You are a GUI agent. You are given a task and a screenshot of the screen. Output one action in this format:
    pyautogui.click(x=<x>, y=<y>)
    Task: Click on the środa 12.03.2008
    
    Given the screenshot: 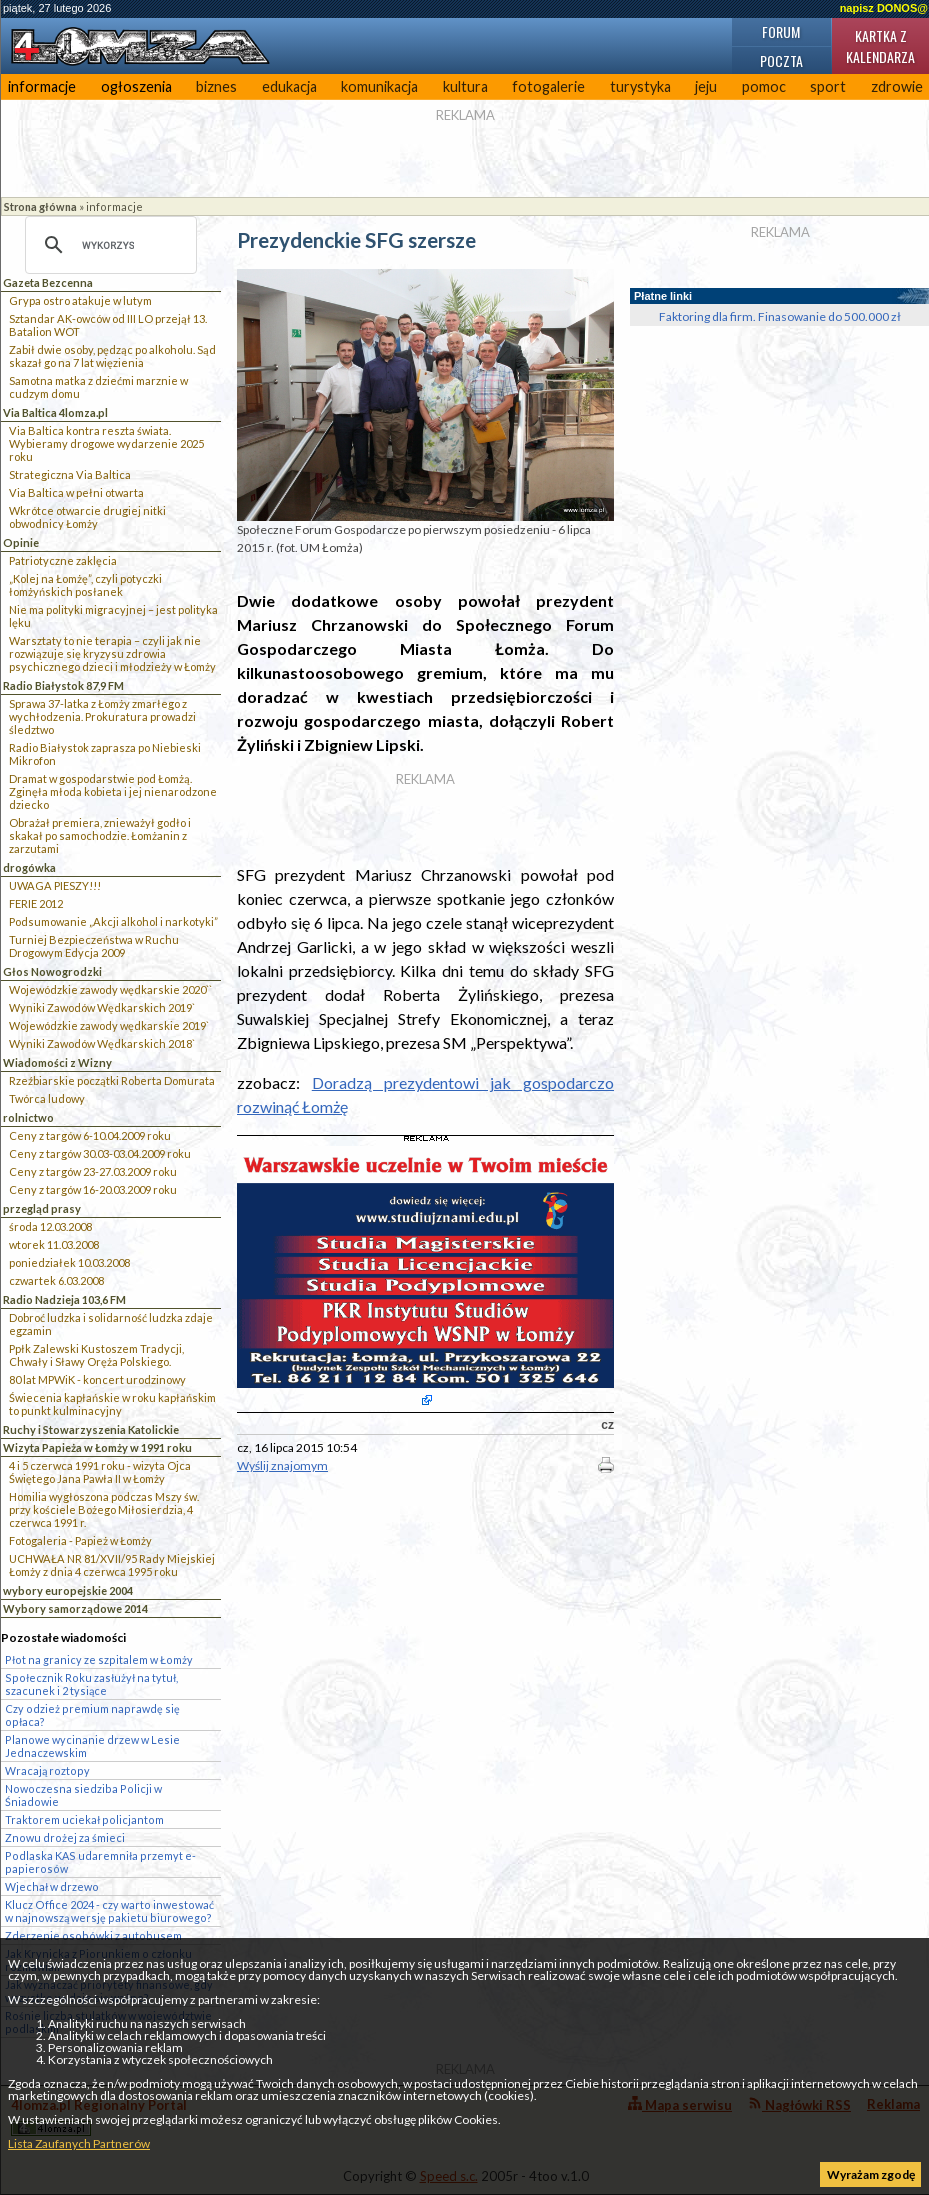 What is the action you would take?
    pyautogui.click(x=50, y=1226)
    